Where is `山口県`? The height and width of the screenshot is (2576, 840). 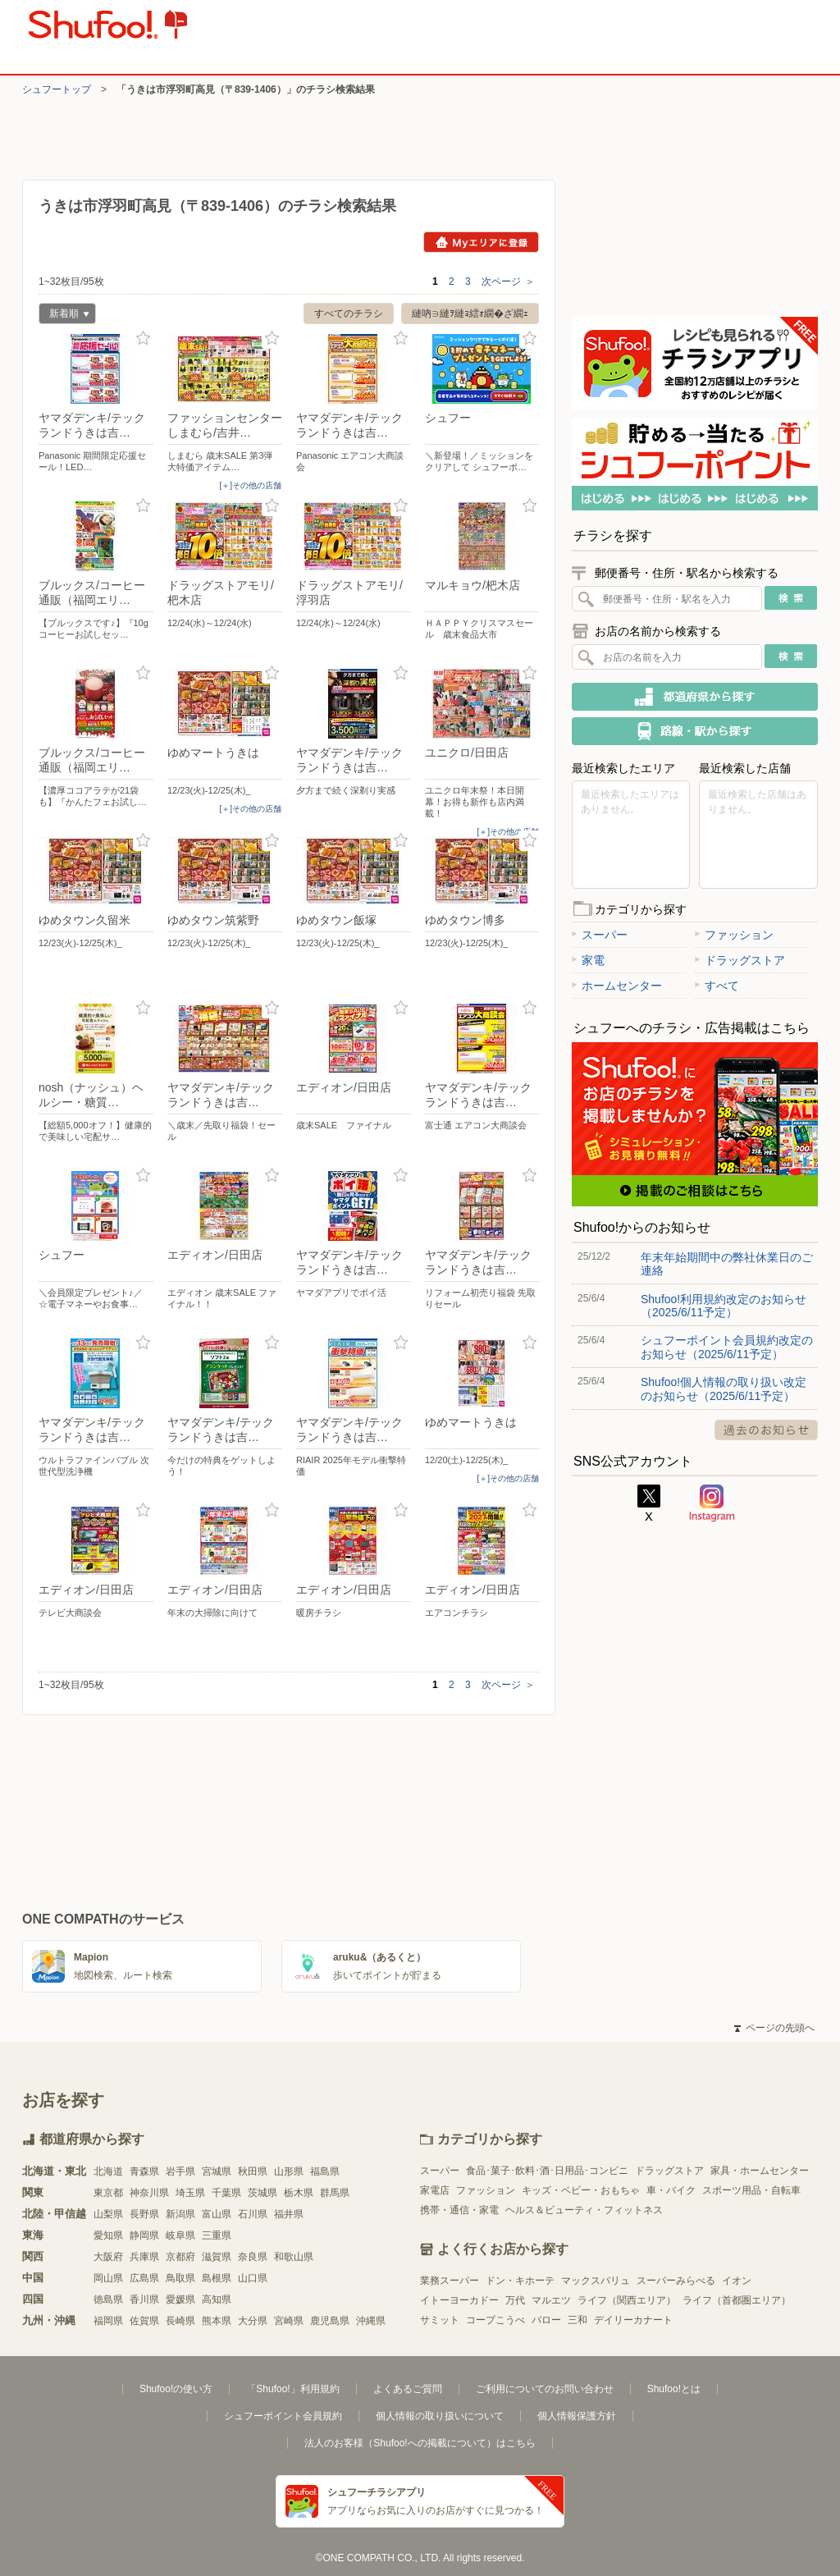
山口県 is located at coordinates (252, 2278).